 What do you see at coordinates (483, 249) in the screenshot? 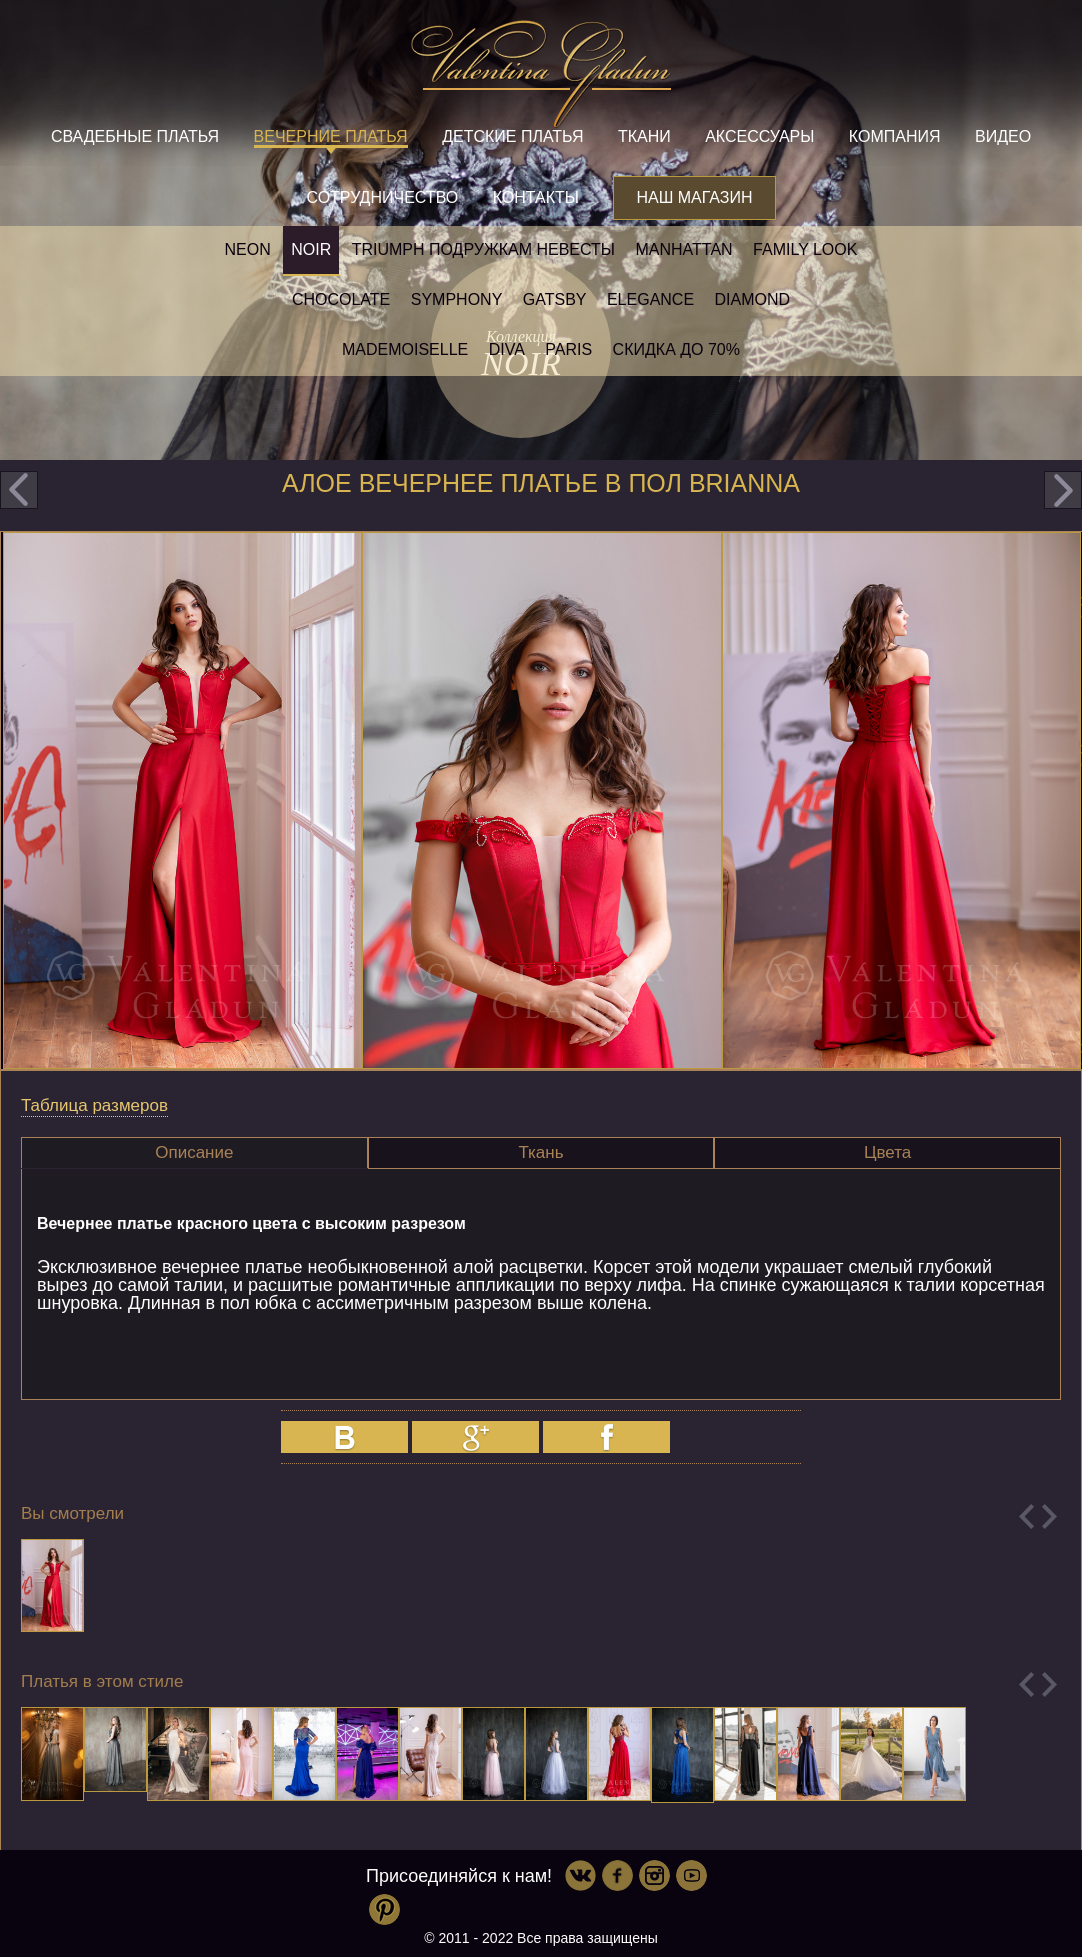
I see `Triumph Подружкам невесты` at bounding box center [483, 249].